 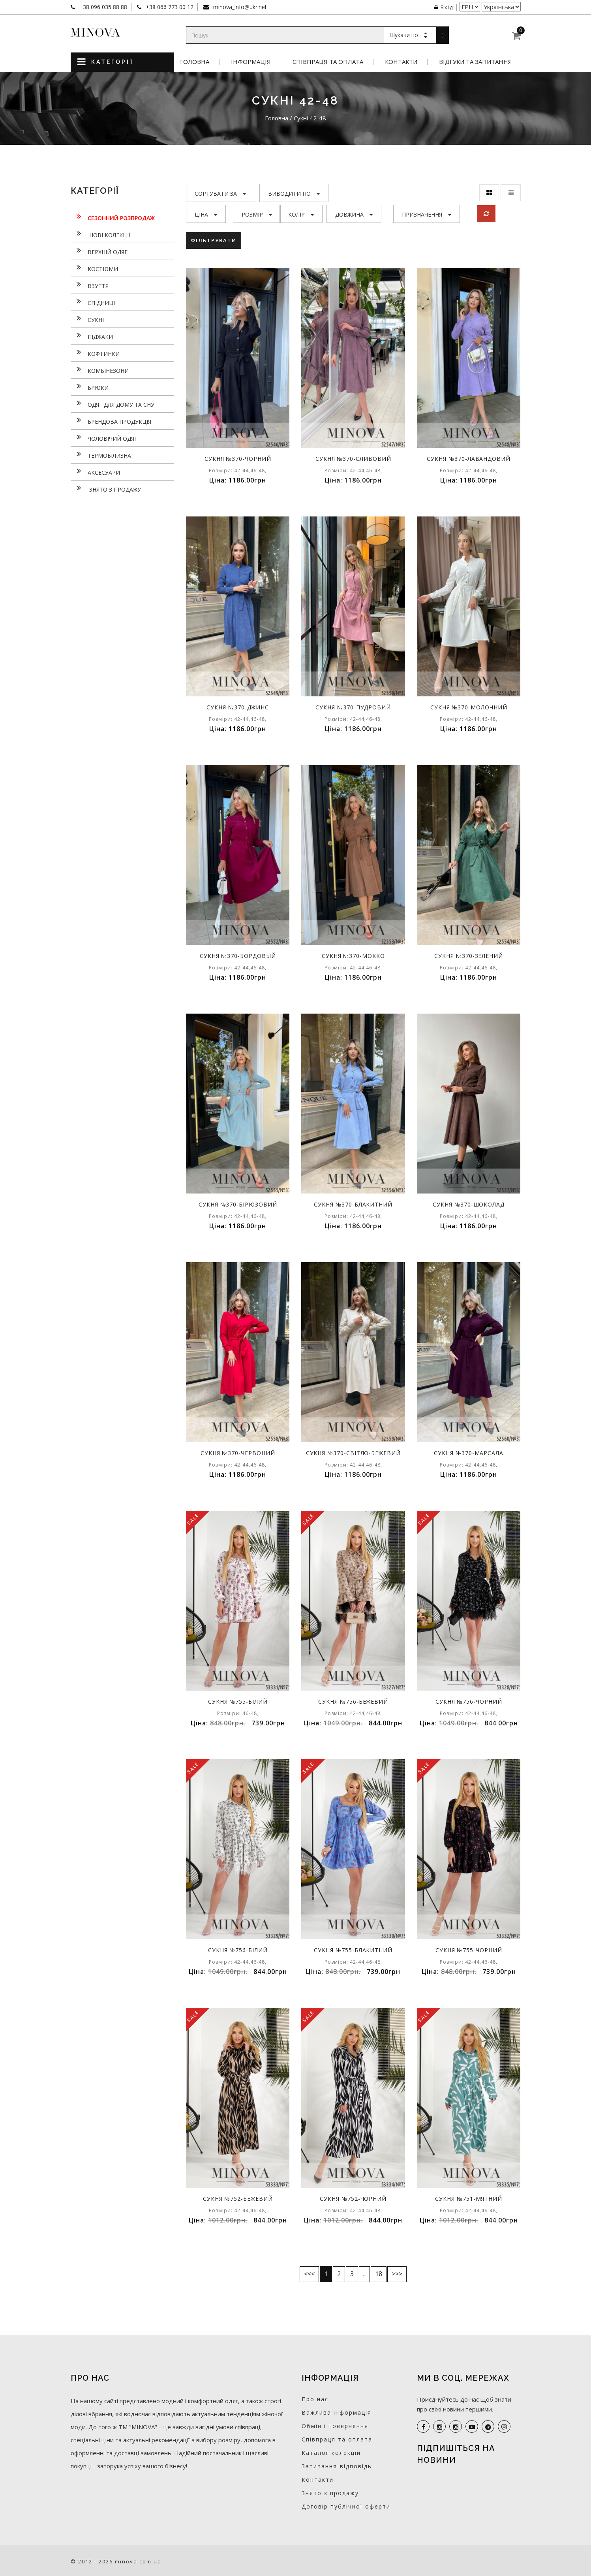 I want to click on Співпраця та оплата, so click(x=328, y=62).